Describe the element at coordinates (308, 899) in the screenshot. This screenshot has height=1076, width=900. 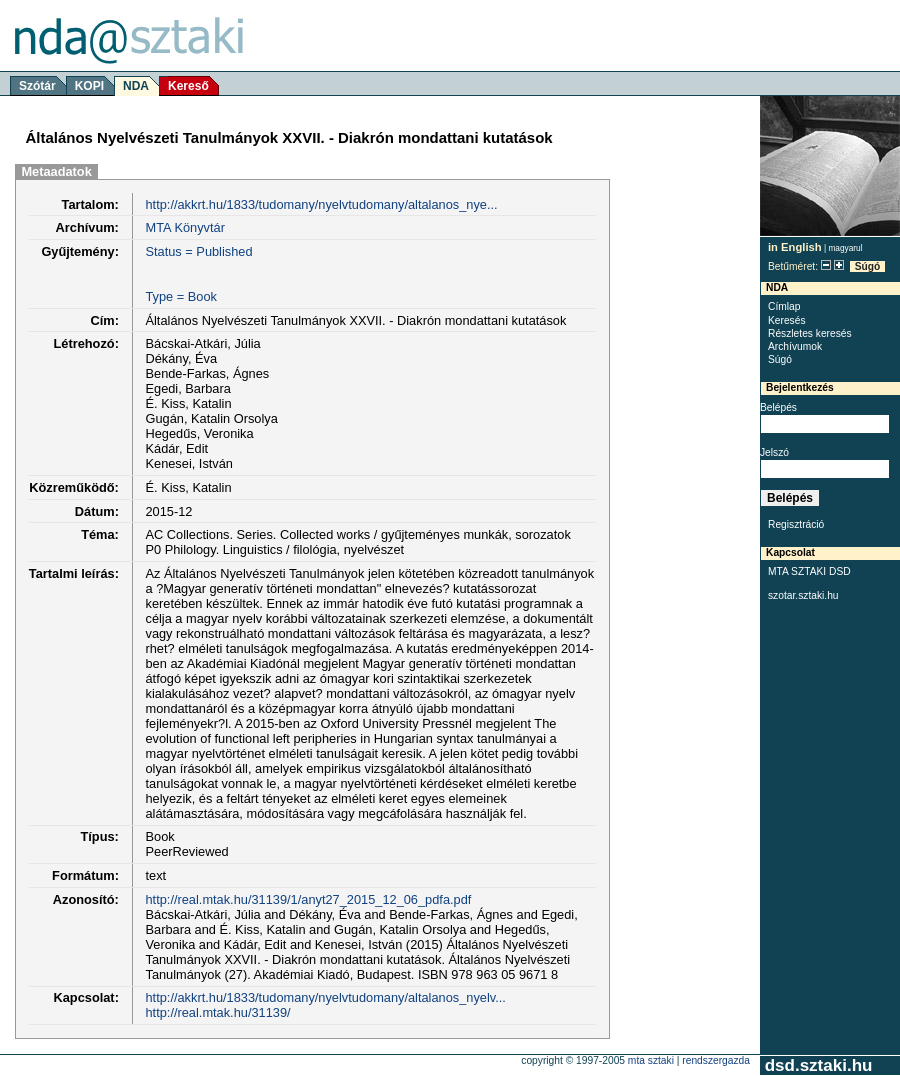
I see `http://real.mtak.hu/31139/1/anyt27_2015_12_06_pdfa.pdf` at that location.